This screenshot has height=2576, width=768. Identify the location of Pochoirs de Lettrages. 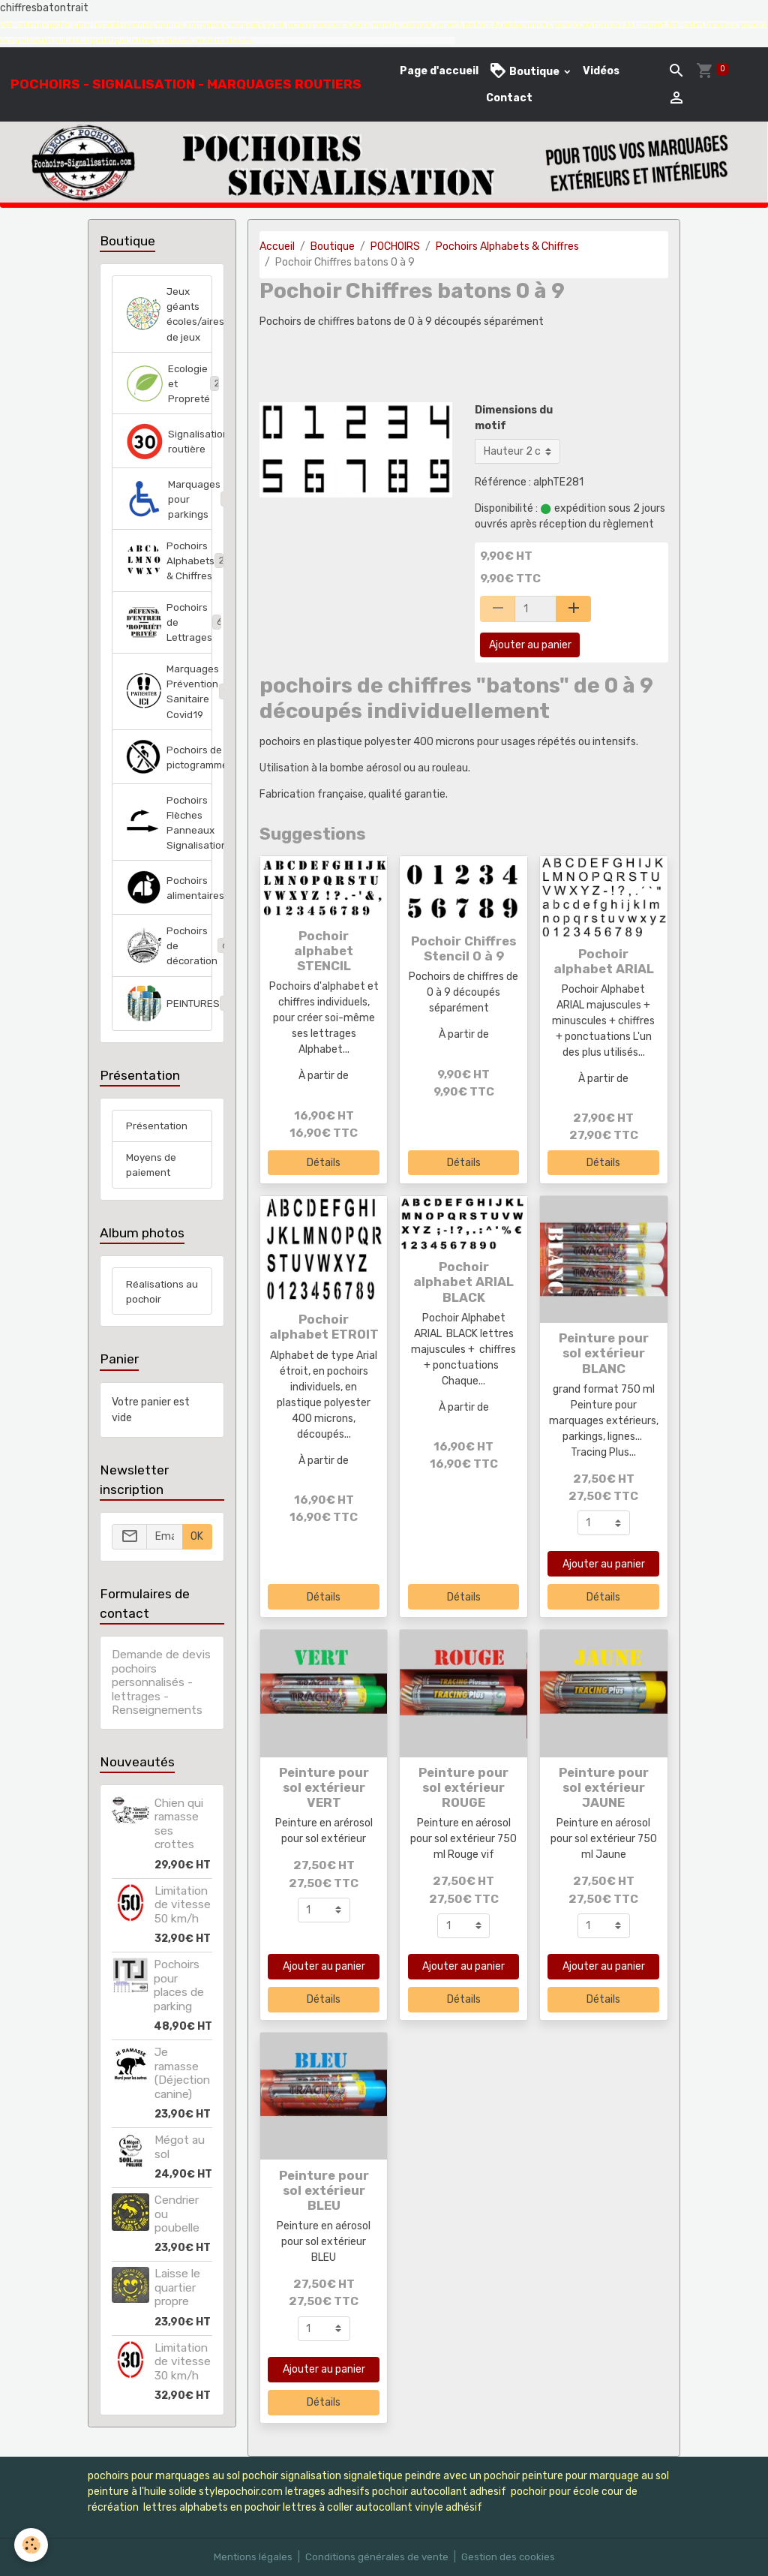
(169, 632).